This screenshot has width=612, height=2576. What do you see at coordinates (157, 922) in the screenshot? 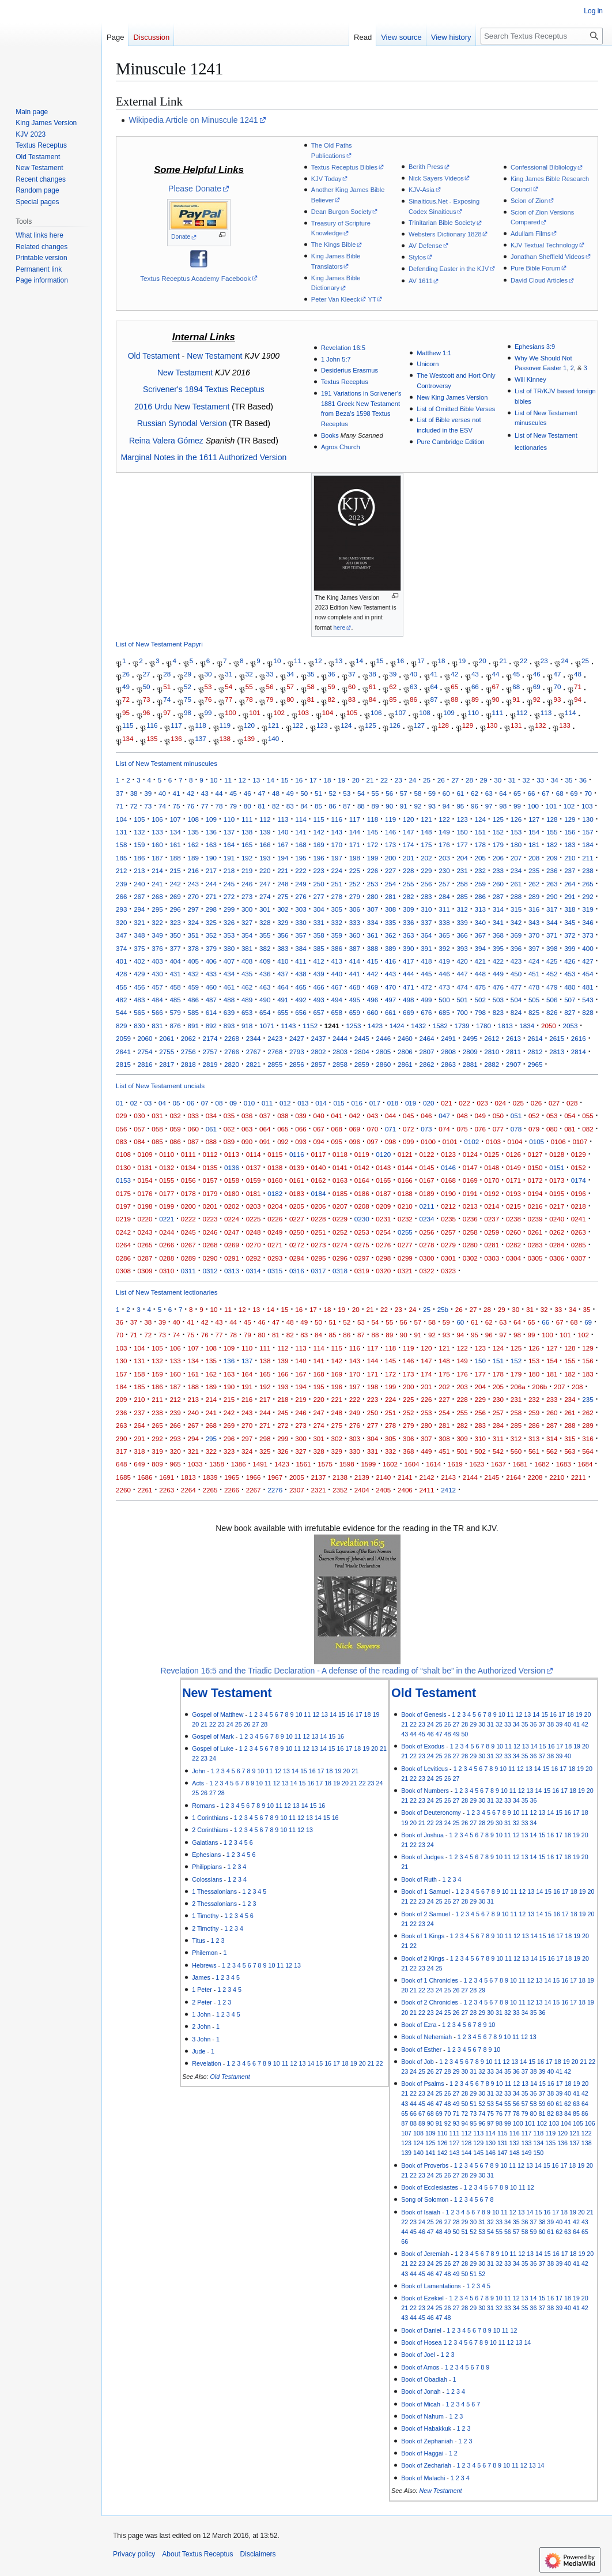
I see `322` at bounding box center [157, 922].